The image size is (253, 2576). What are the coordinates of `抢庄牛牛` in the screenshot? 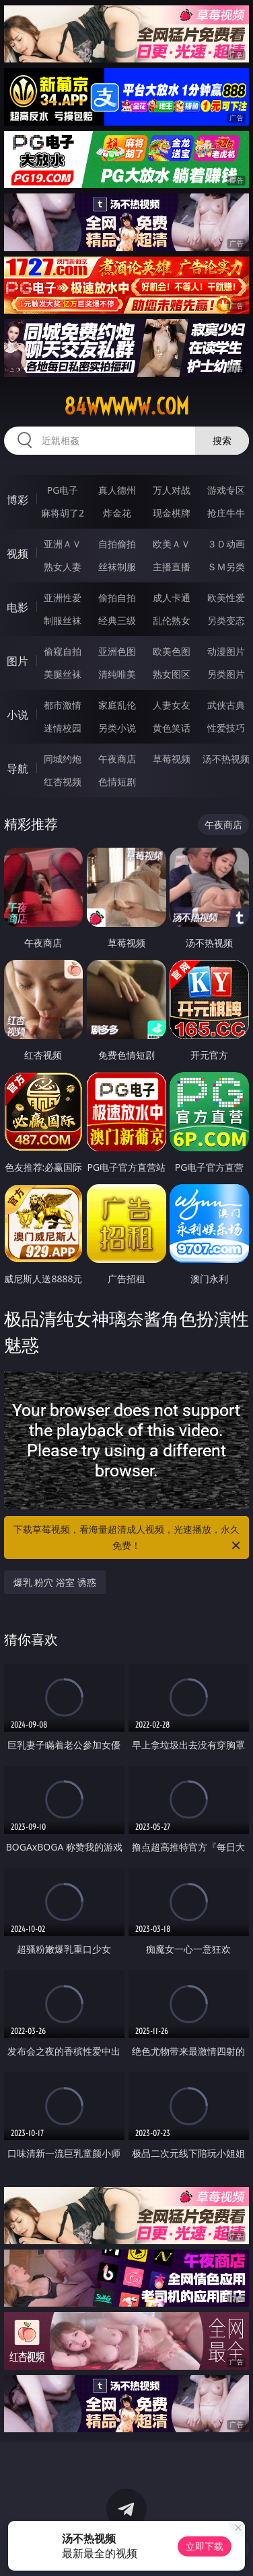 It's located at (226, 512).